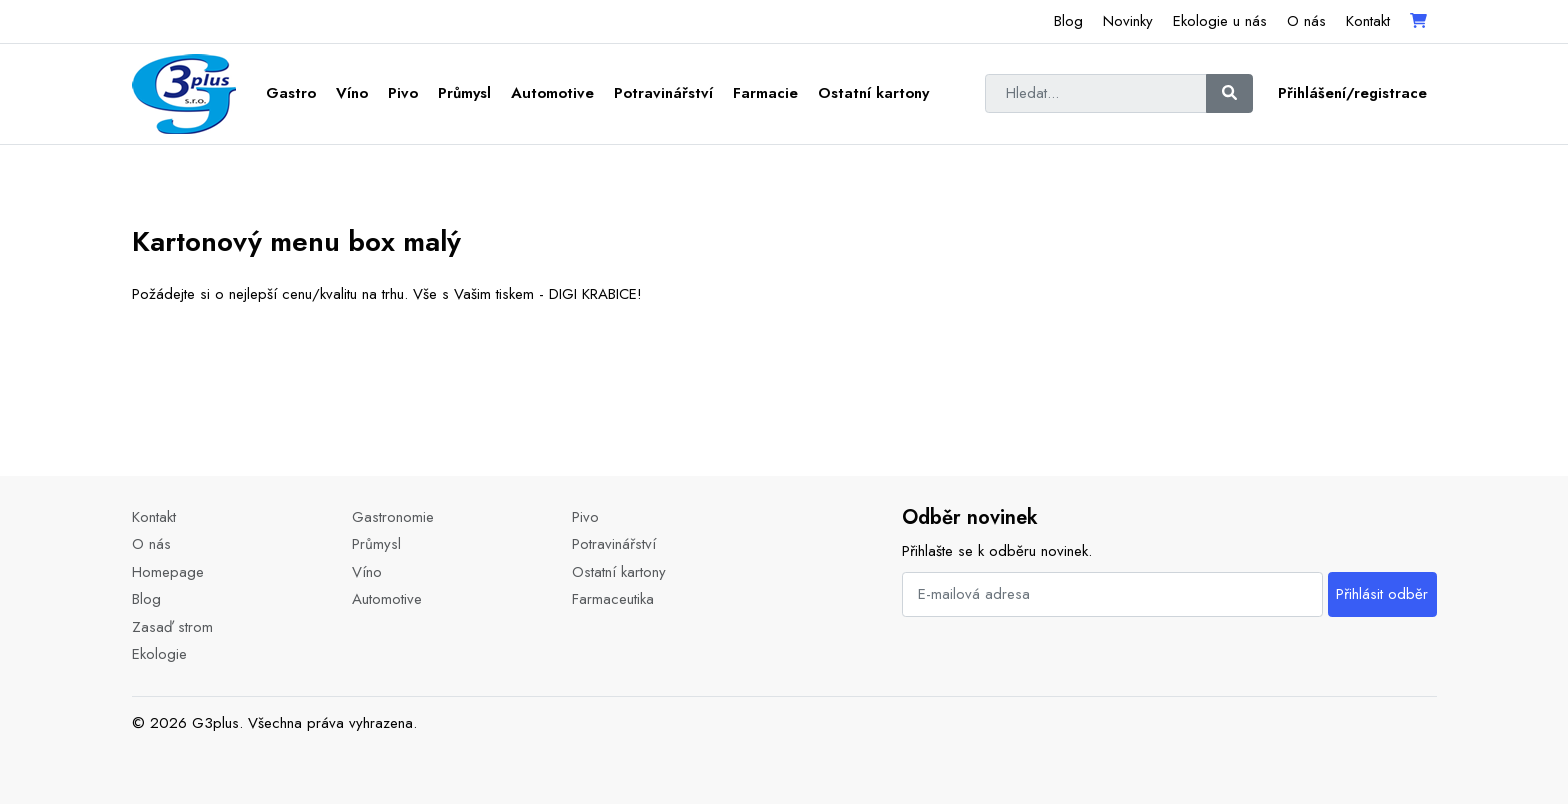 The width and height of the screenshot is (1568, 804). What do you see at coordinates (1068, 21) in the screenshot?
I see `Blog` at bounding box center [1068, 21].